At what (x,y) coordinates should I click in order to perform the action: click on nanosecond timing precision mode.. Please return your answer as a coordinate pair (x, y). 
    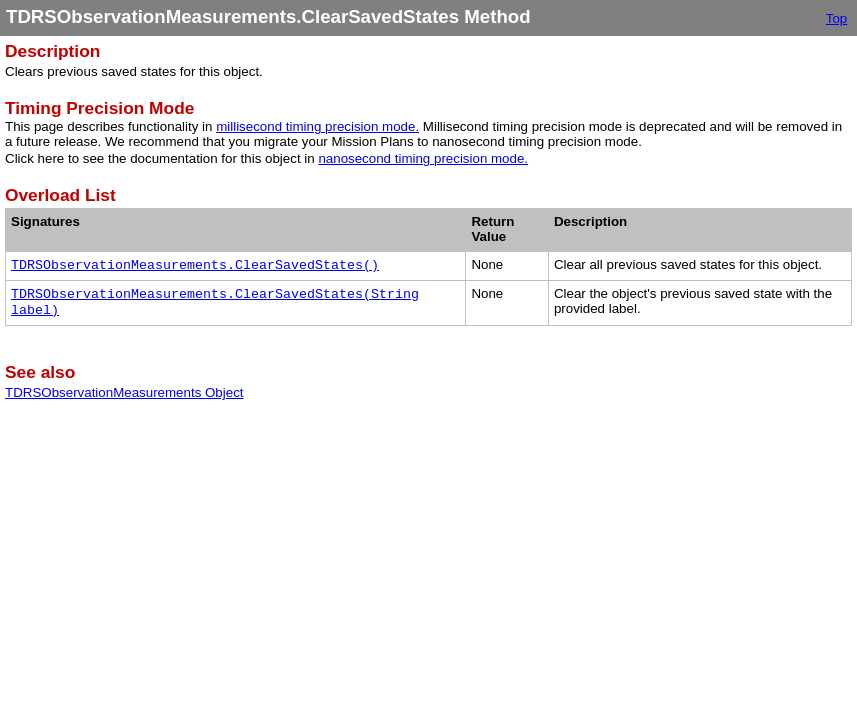
    Looking at the image, I should click on (423, 158).